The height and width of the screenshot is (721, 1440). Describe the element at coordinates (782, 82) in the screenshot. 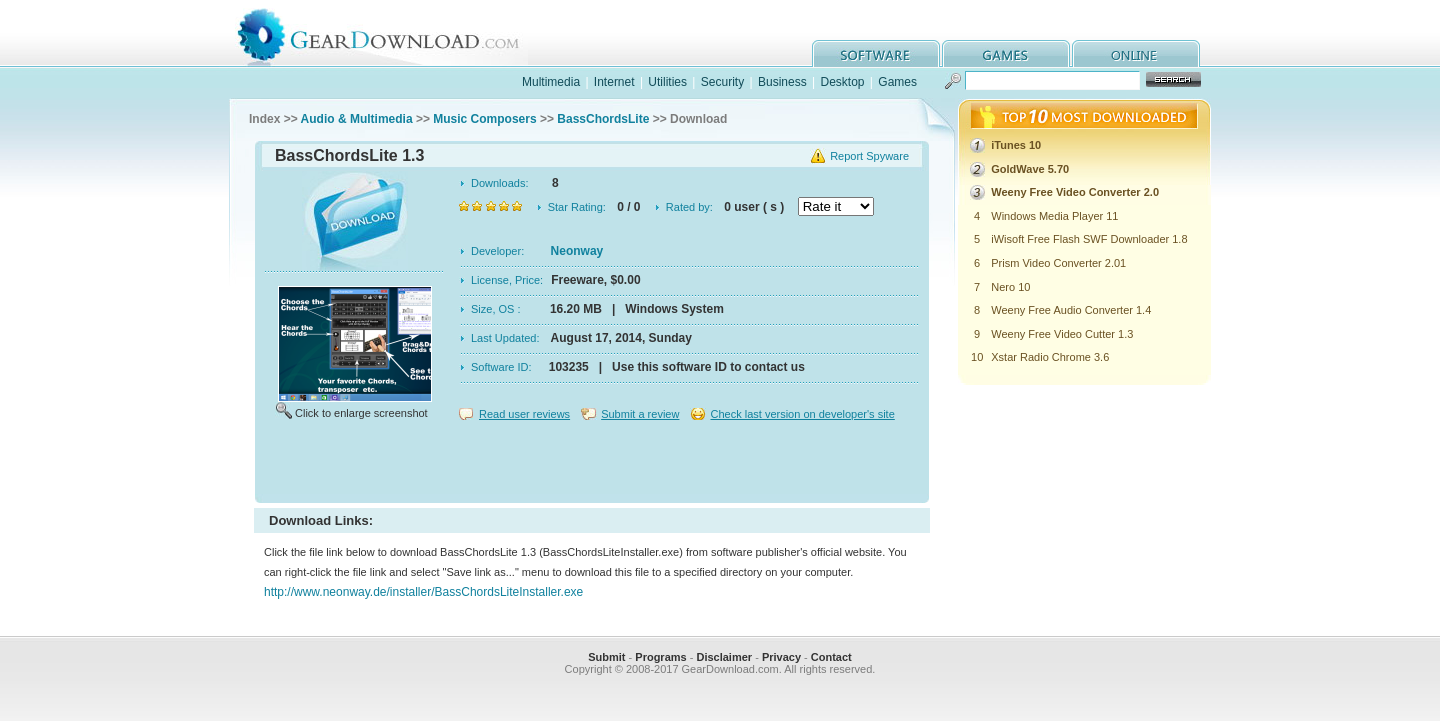

I see `Business` at that location.